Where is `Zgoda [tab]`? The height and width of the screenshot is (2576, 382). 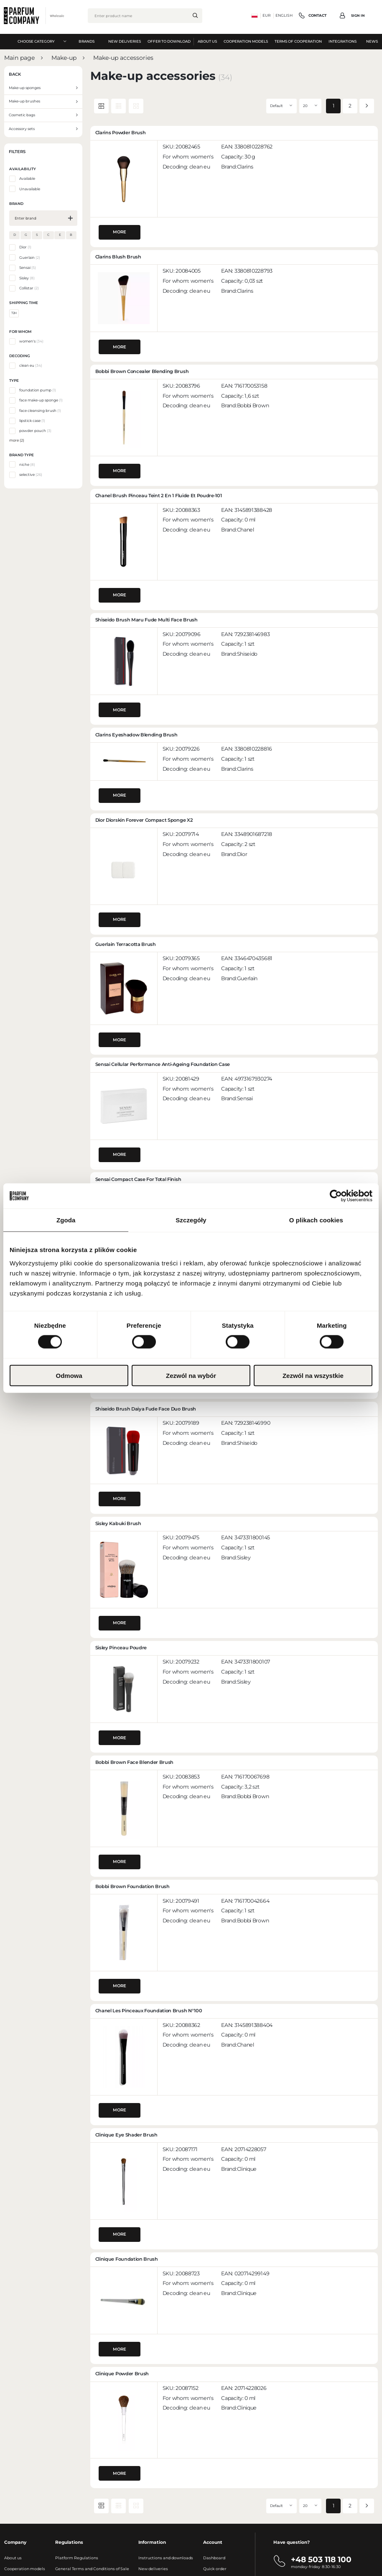 Zgoda [tab] is located at coordinates (66, 1220).